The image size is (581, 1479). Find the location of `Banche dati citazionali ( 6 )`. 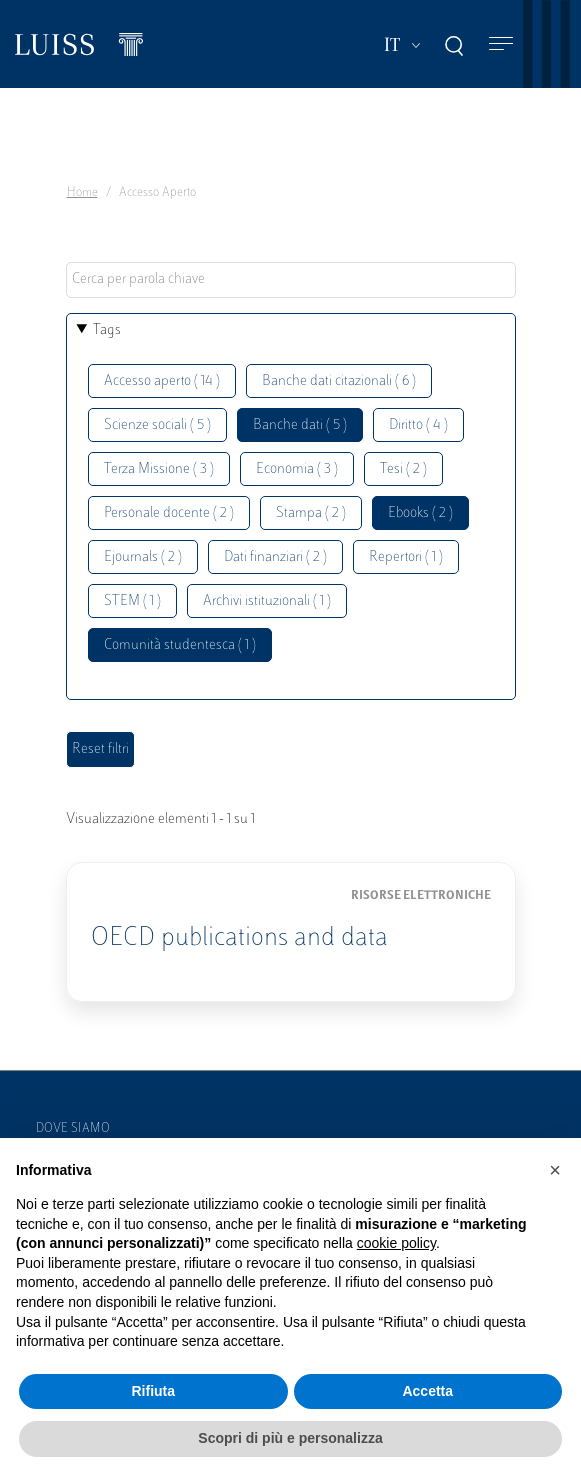

Banche dati citazionali ( 6 ) is located at coordinates (339, 381).